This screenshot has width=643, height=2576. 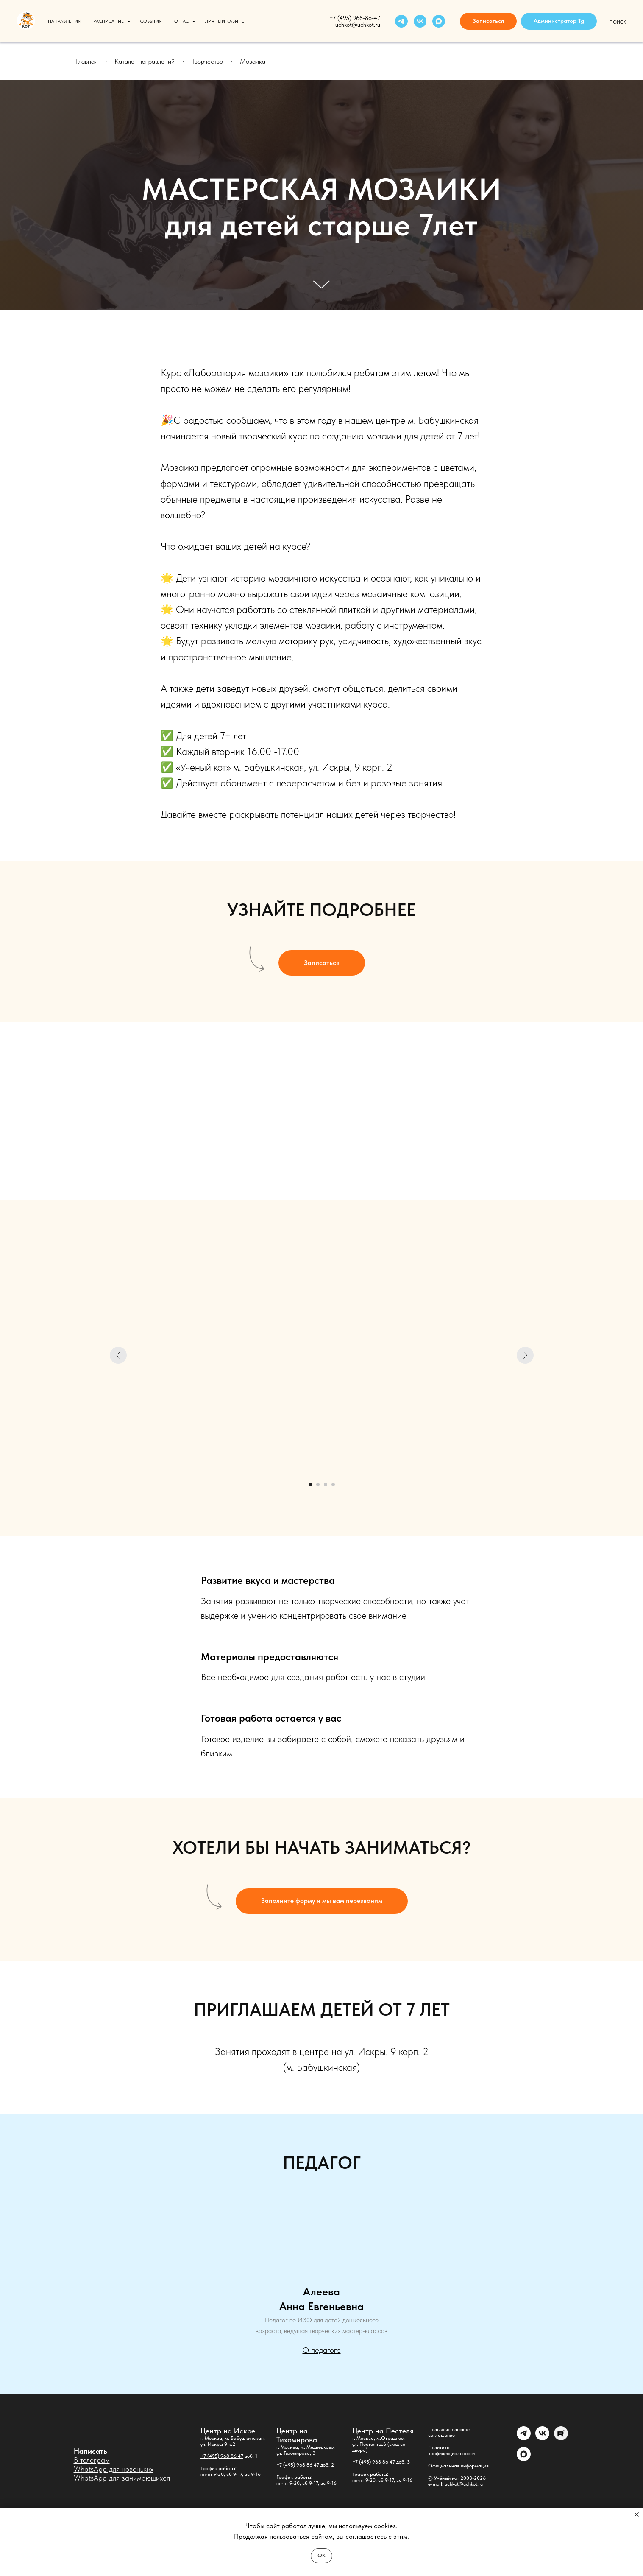 I want to click on Политика конфиденциальности, so click(x=451, y=2450).